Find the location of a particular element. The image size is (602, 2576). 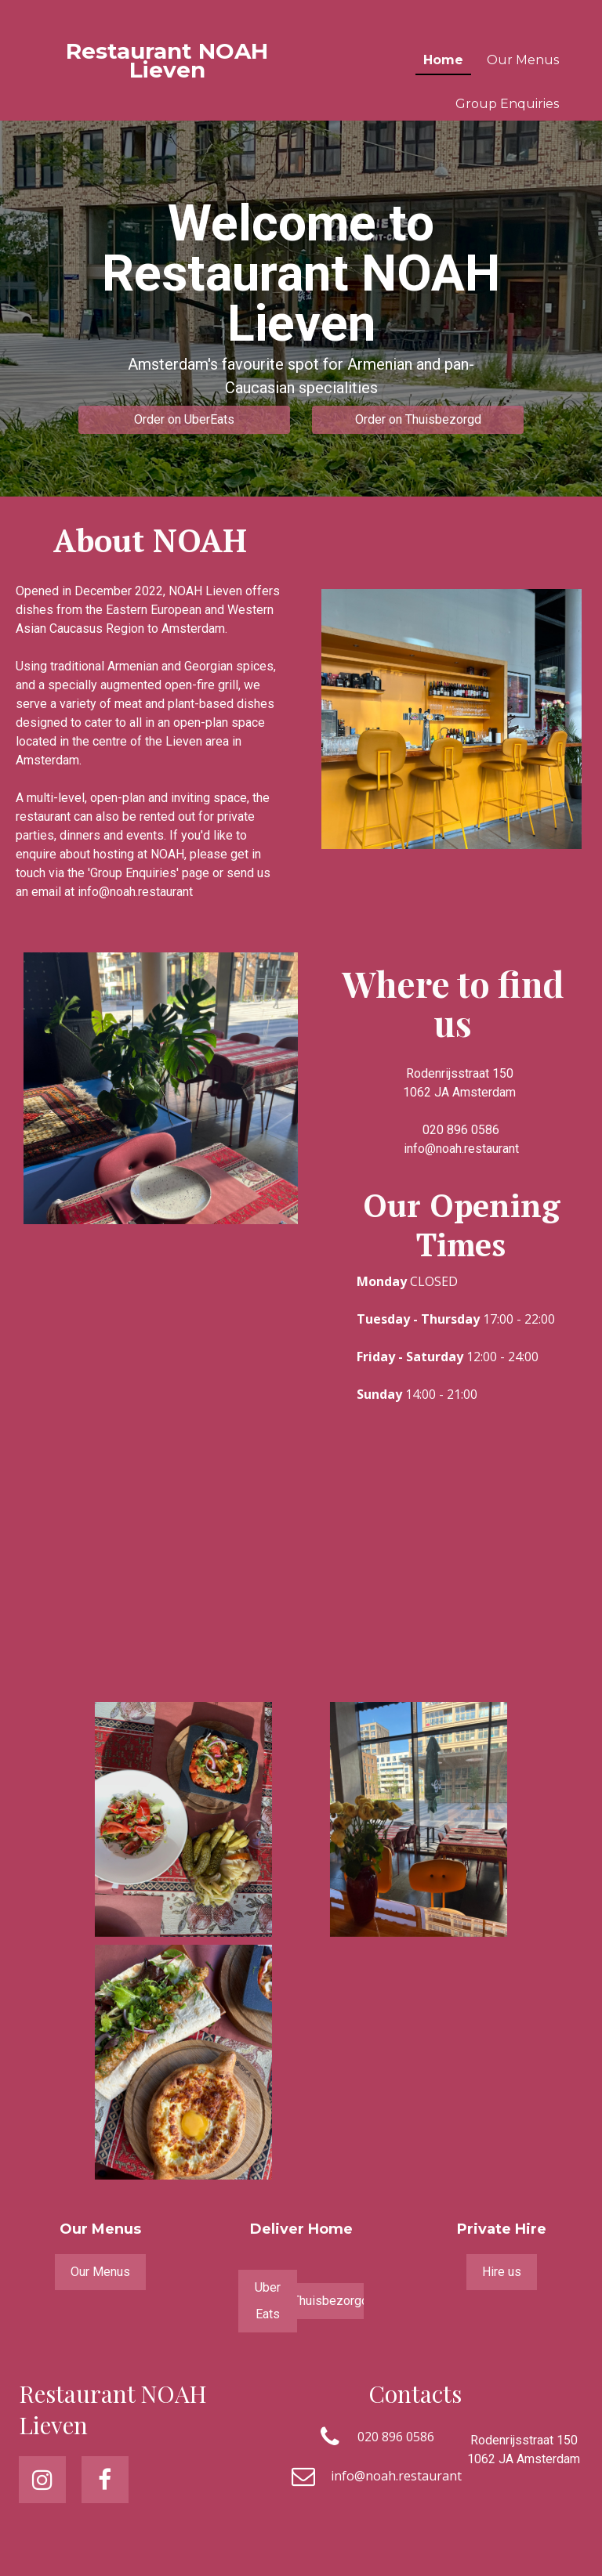

Group Enquiries is located at coordinates (507, 103).